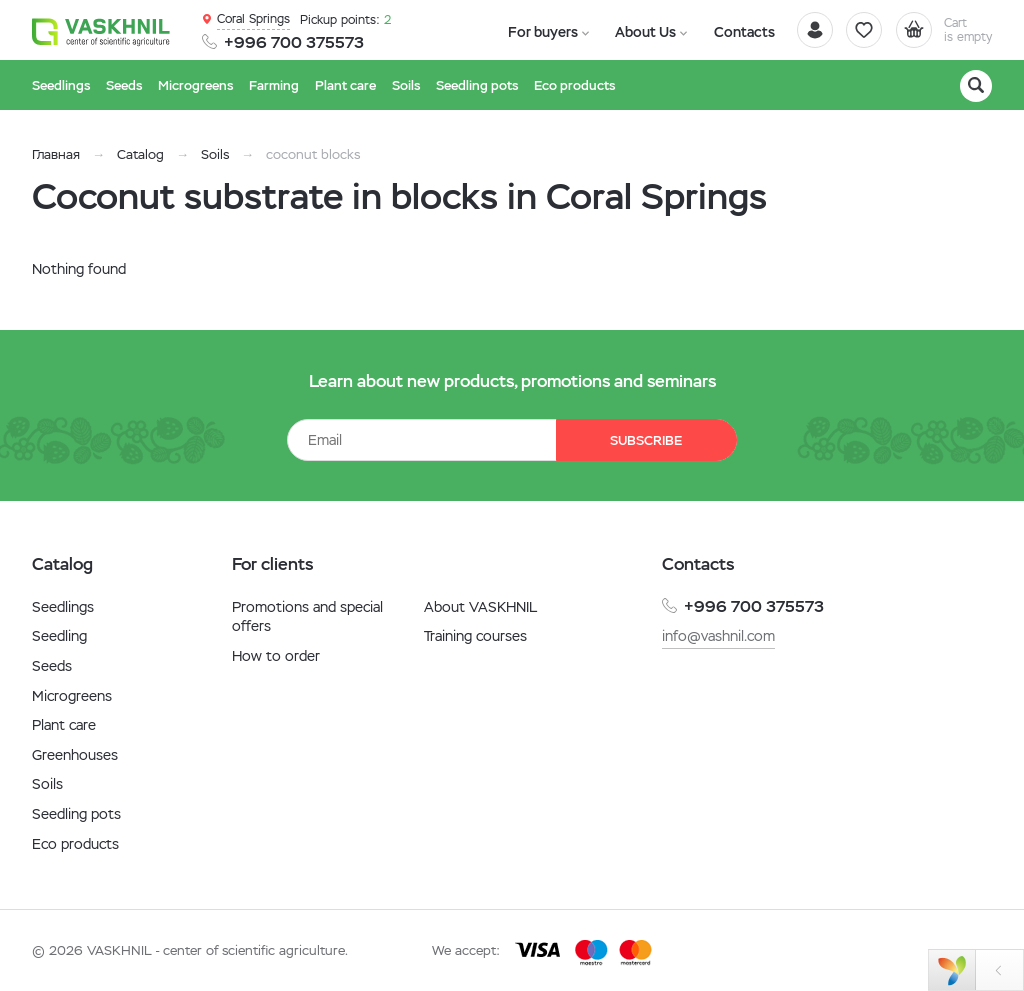 Image resolution: width=1024 pixels, height=991 pixels. I want to click on About Us, so click(628, 31).